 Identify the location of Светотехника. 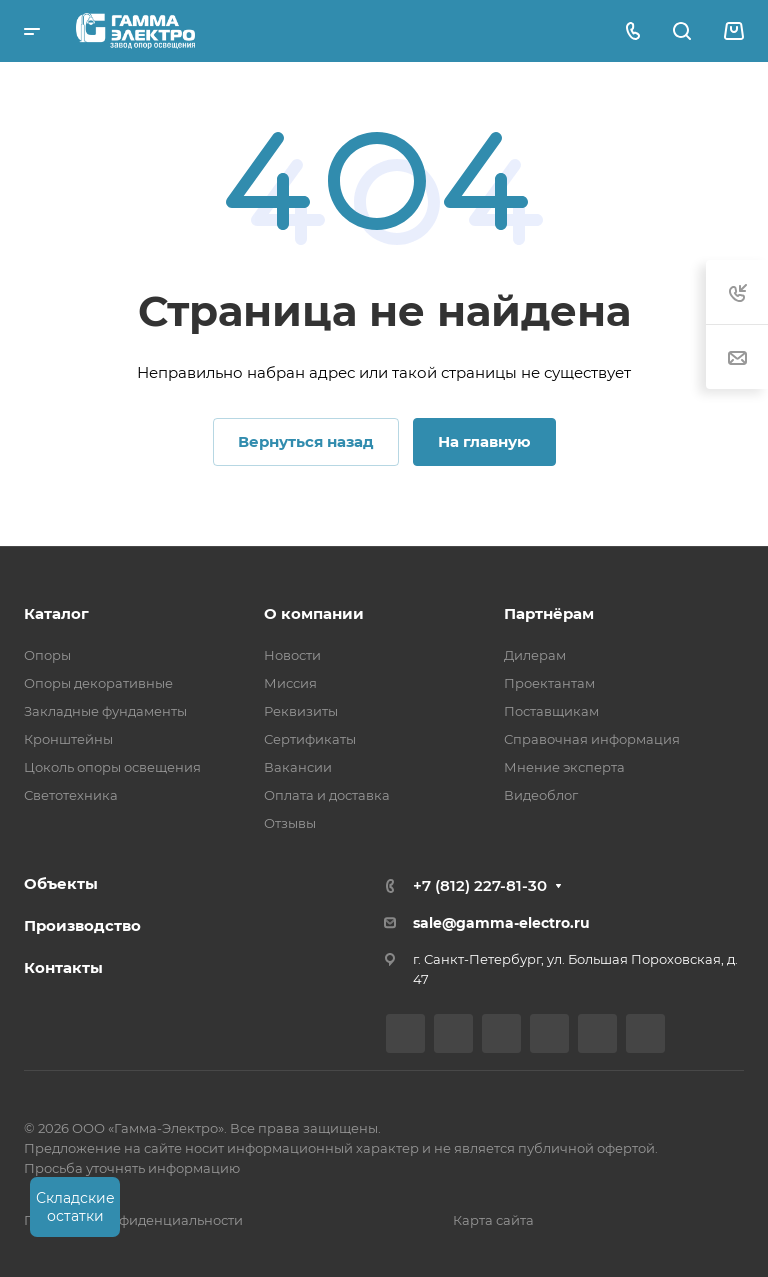
(71, 795).